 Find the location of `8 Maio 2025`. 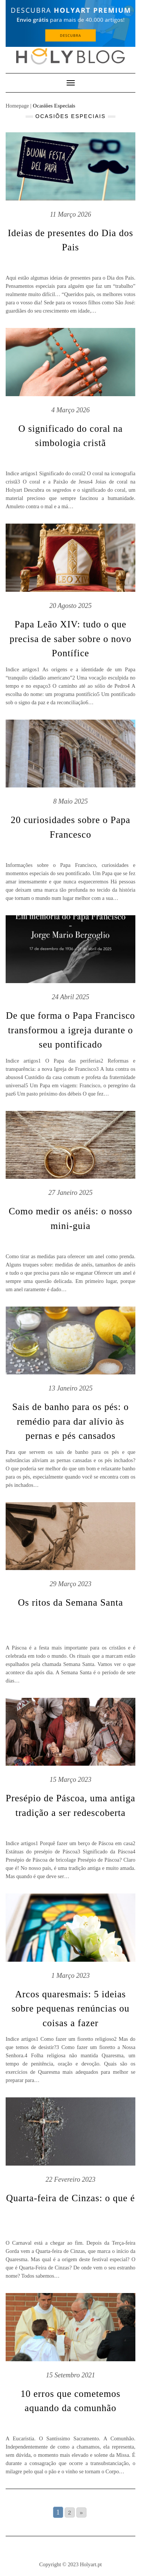

8 Maio 2025 is located at coordinates (70, 801).